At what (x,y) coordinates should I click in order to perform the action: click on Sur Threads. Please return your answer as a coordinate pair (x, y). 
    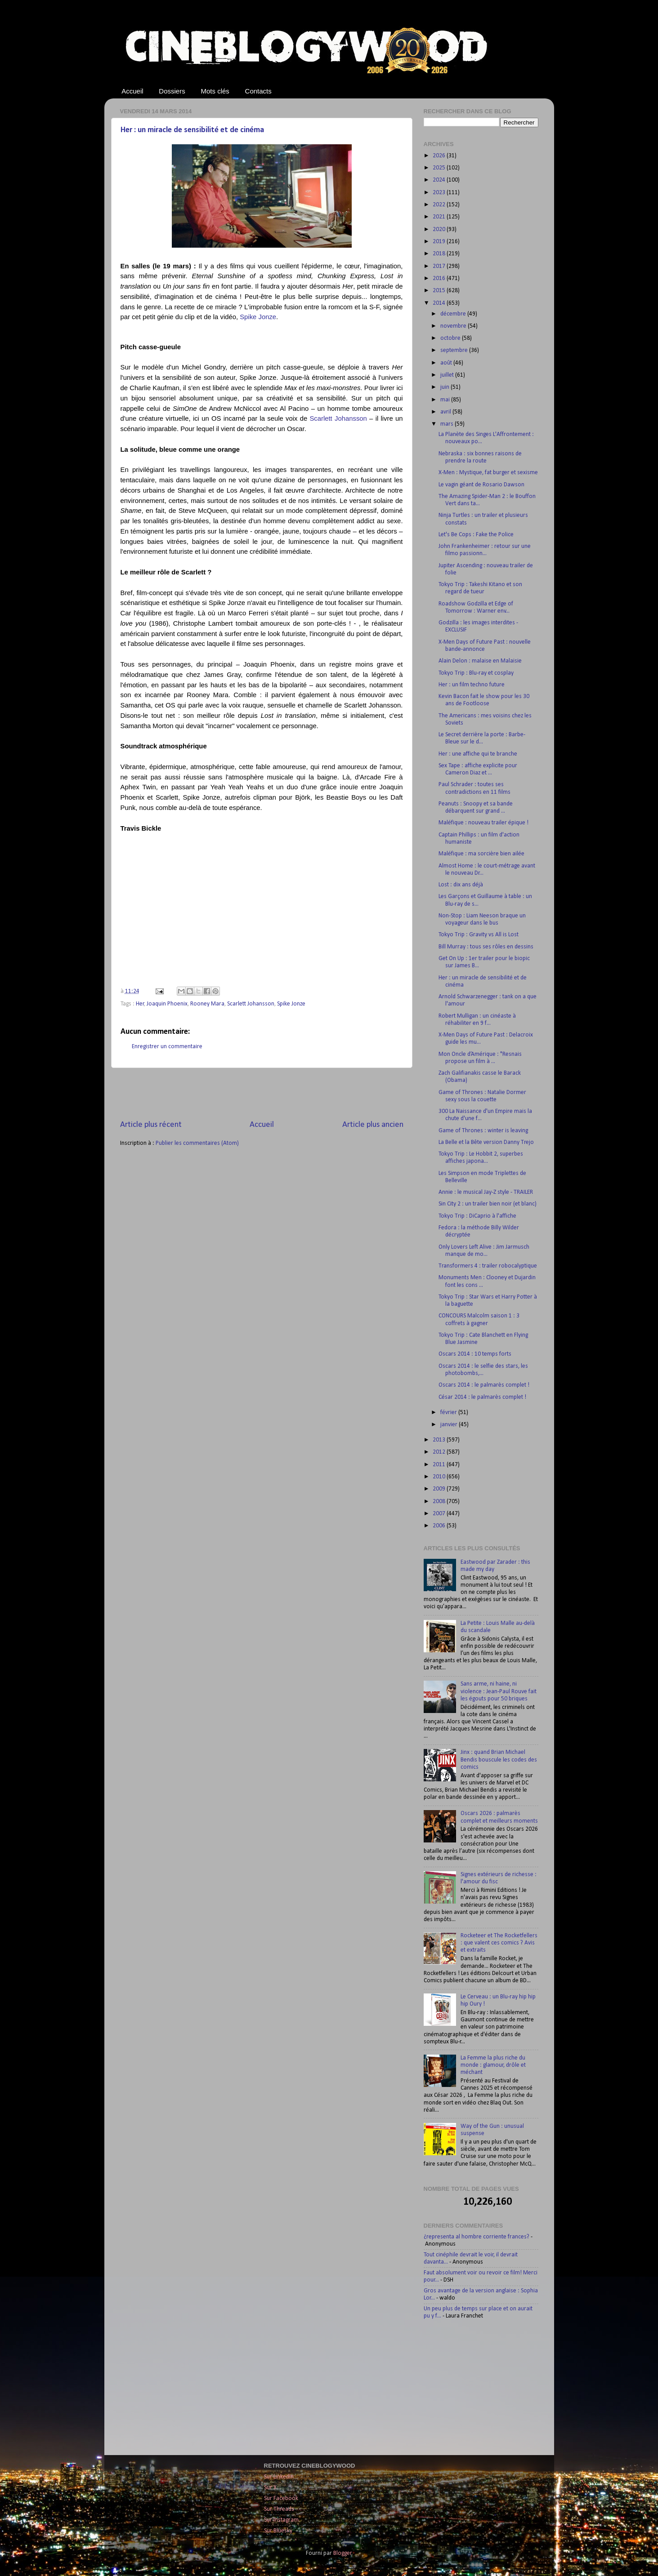
    Looking at the image, I should click on (279, 2509).